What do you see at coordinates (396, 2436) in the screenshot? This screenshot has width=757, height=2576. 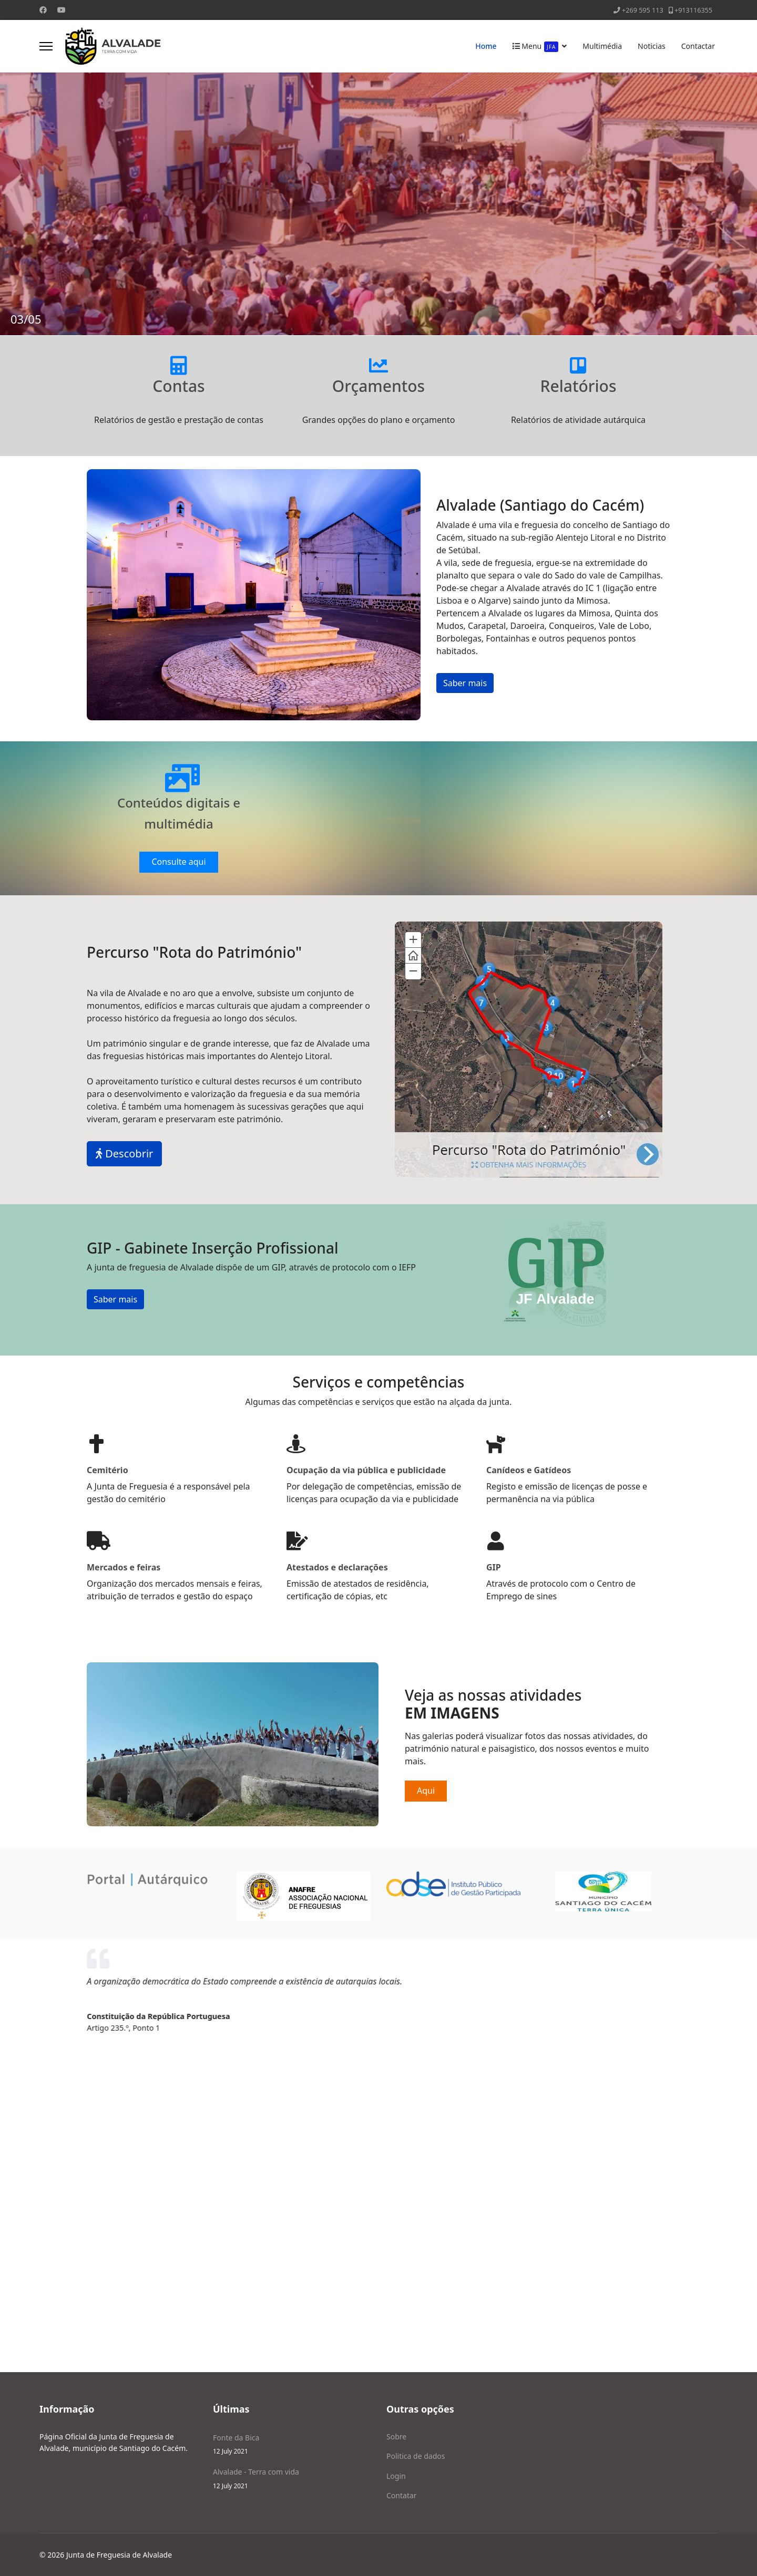 I see `Sobre` at bounding box center [396, 2436].